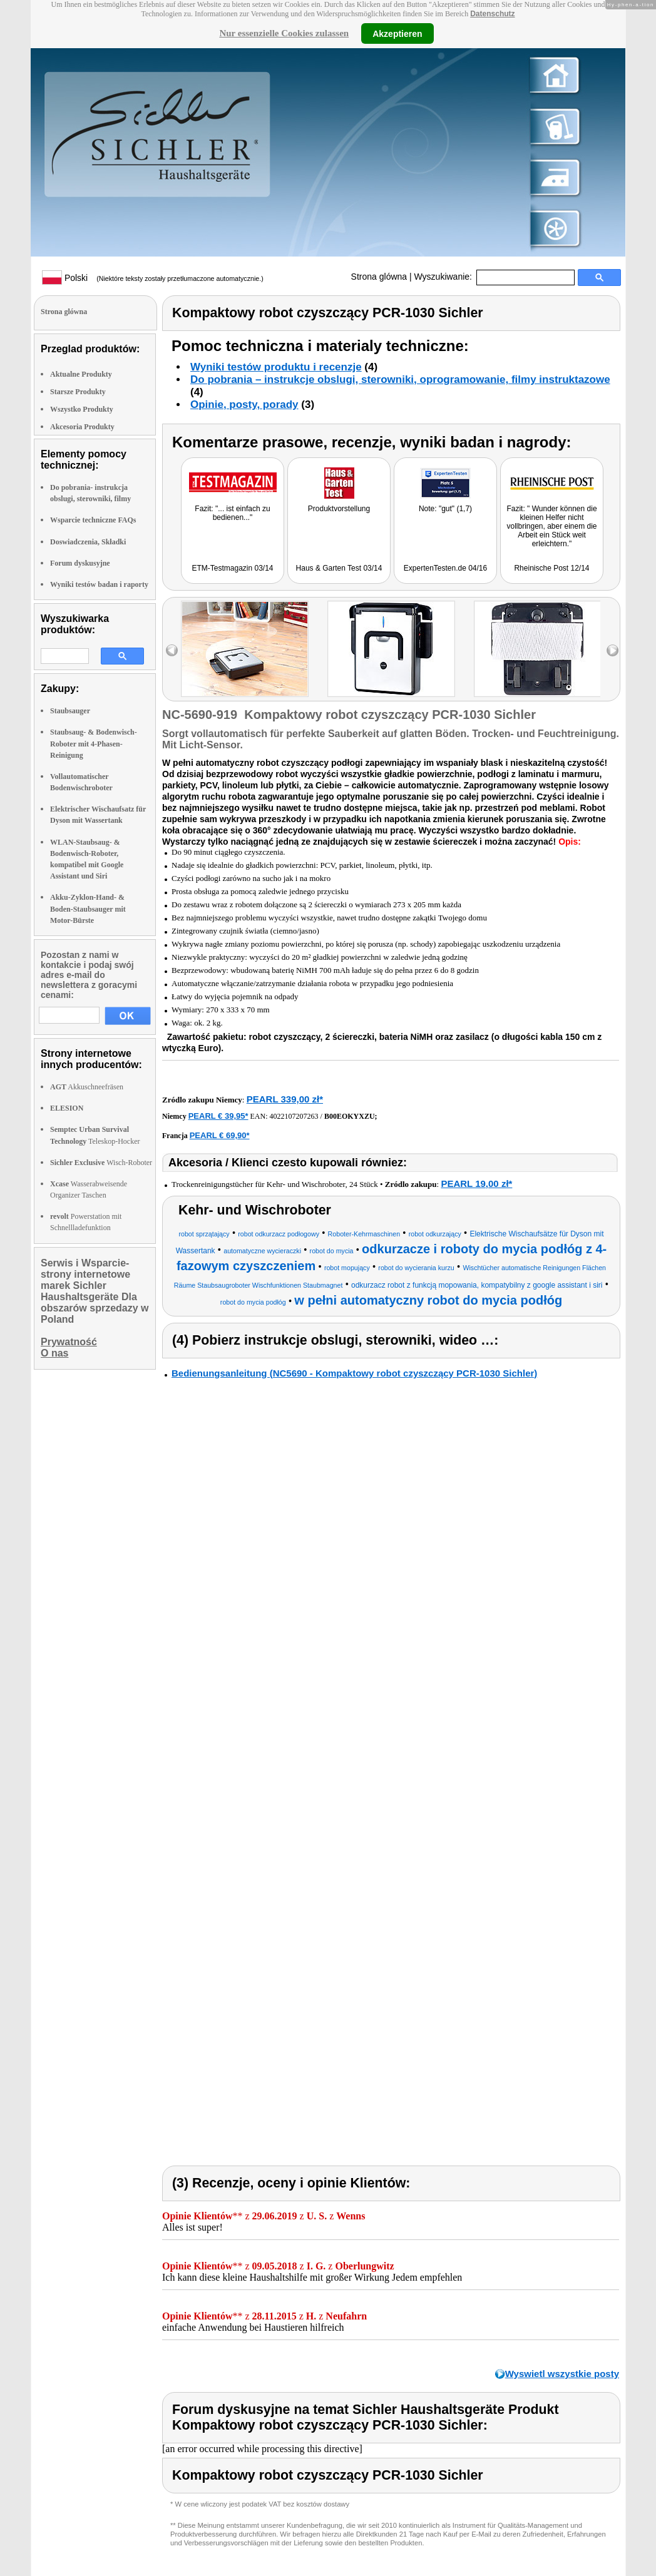 Image resolution: width=656 pixels, height=2576 pixels. What do you see at coordinates (284, 33) in the screenshot?
I see `Nur essenzielle Cookies zulassen` at bounding box center [284, 33].